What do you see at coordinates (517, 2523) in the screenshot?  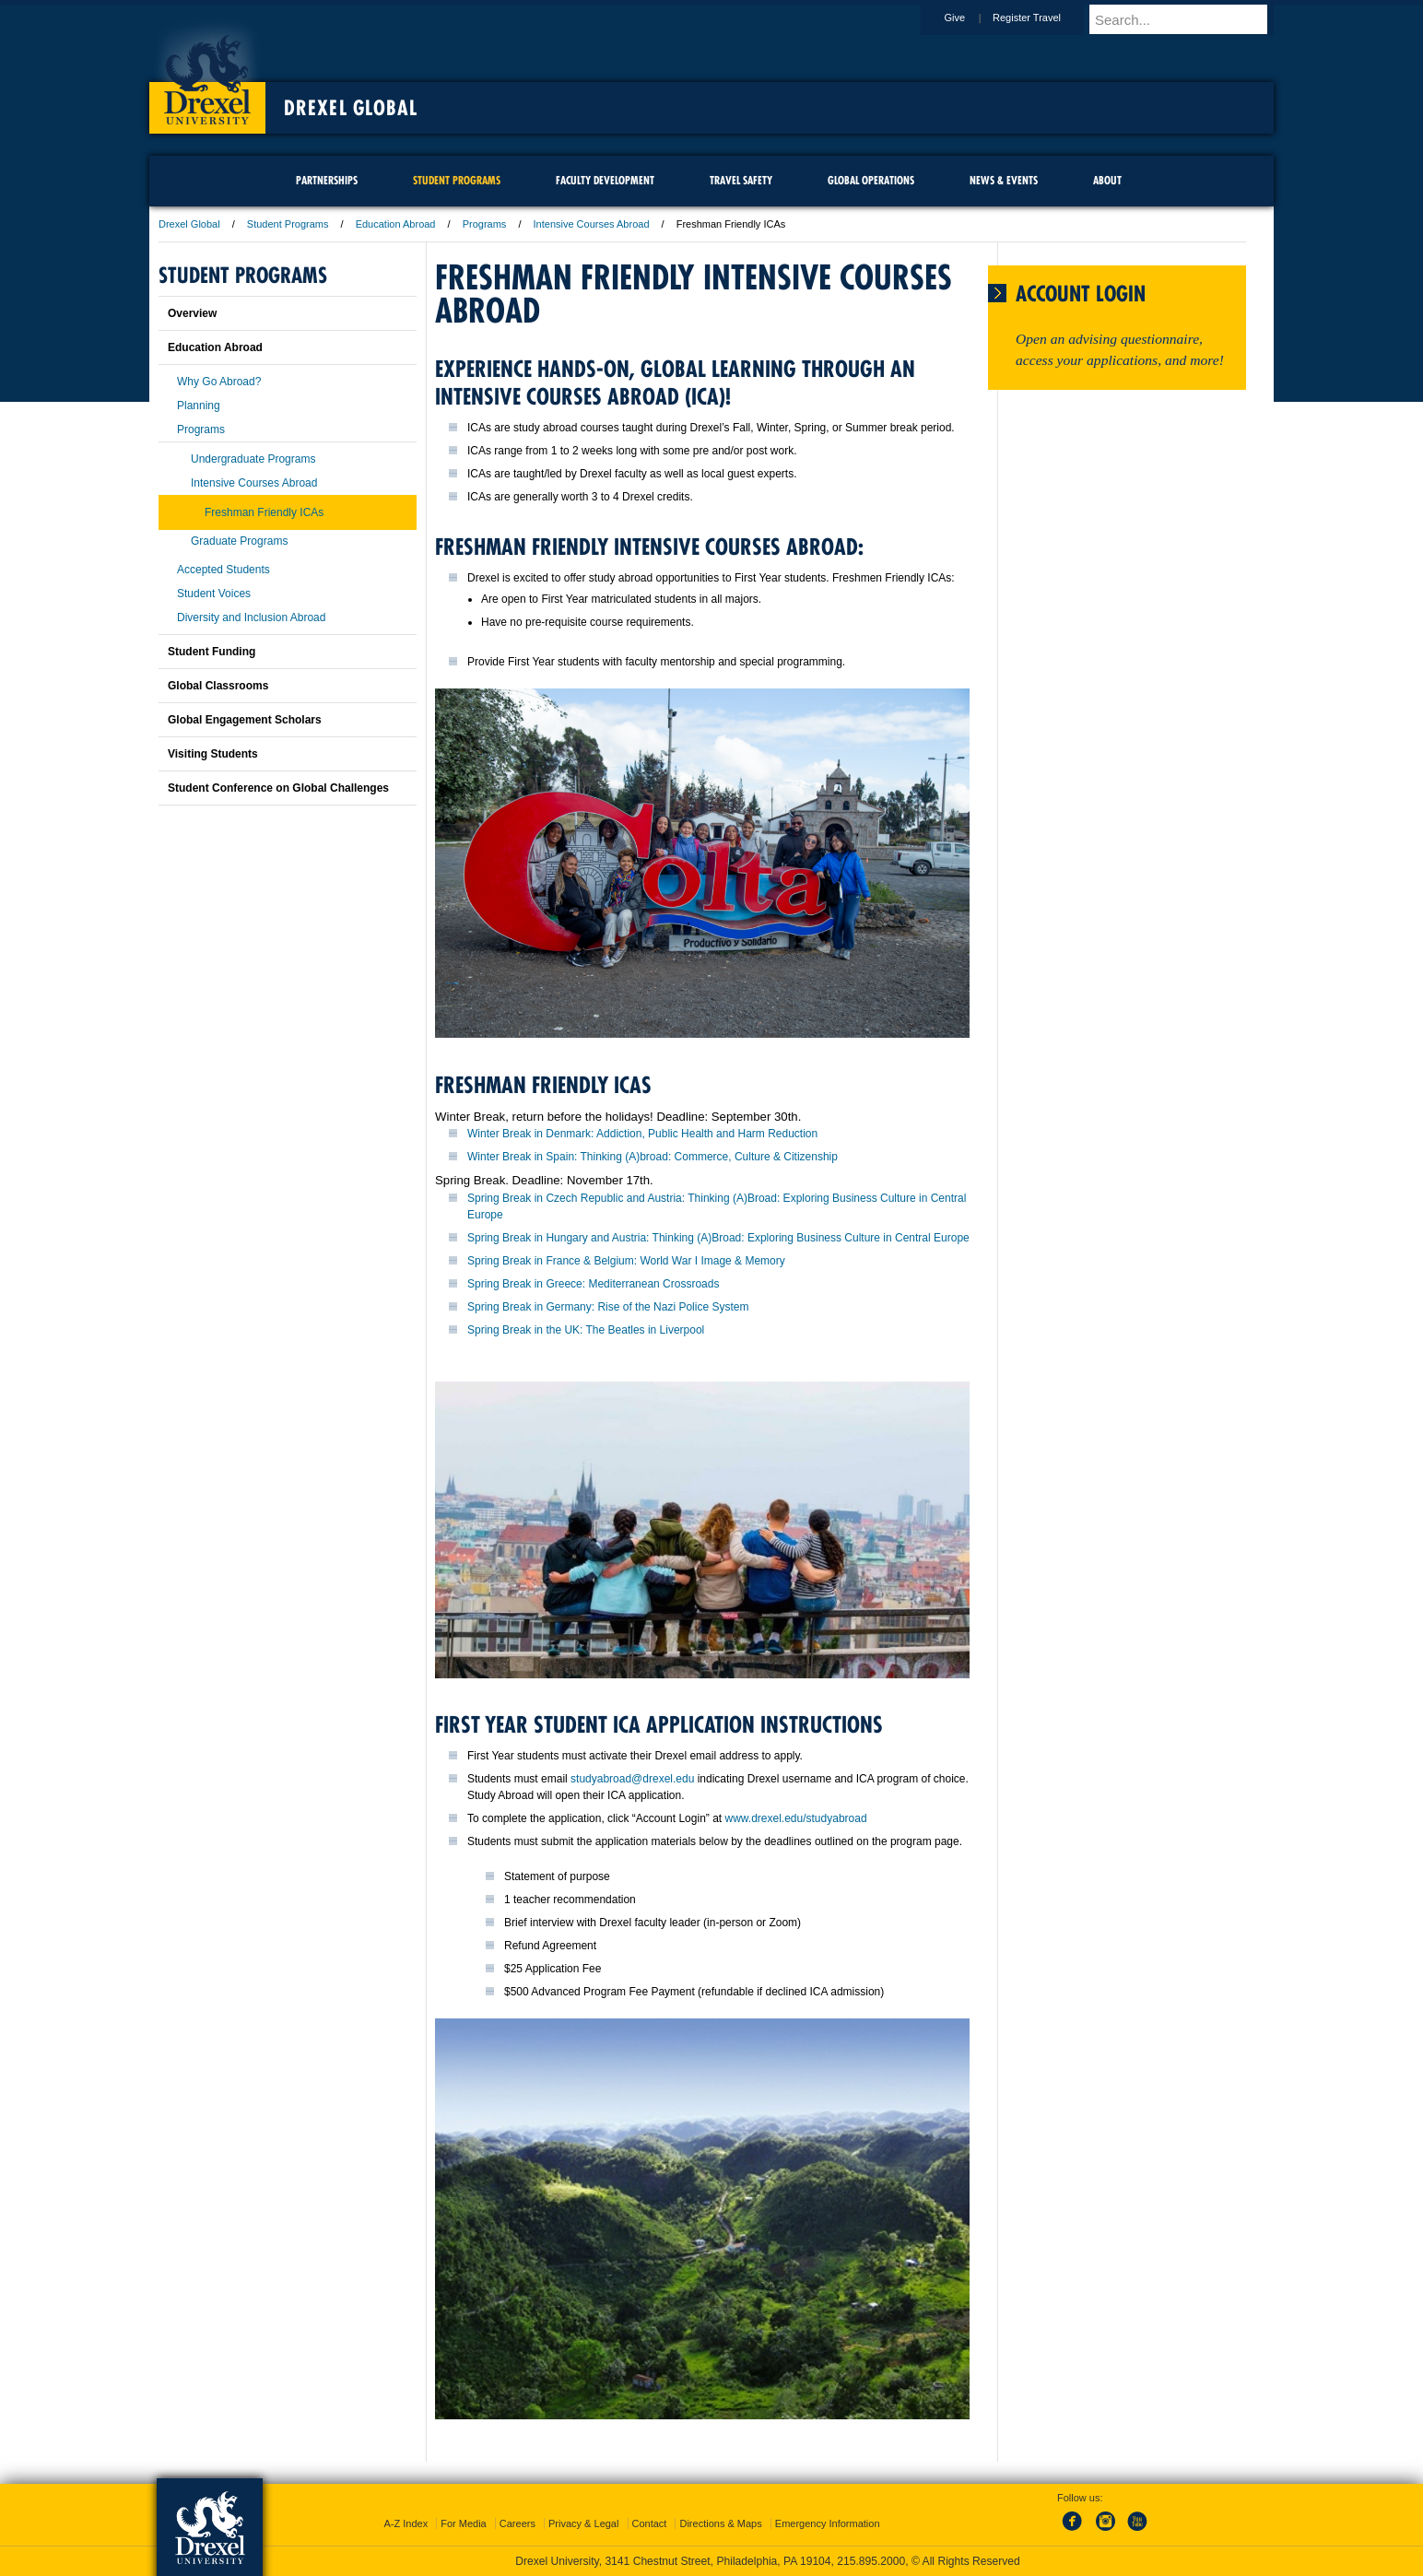 I see `Careers` at bounding box center [517, 2523].